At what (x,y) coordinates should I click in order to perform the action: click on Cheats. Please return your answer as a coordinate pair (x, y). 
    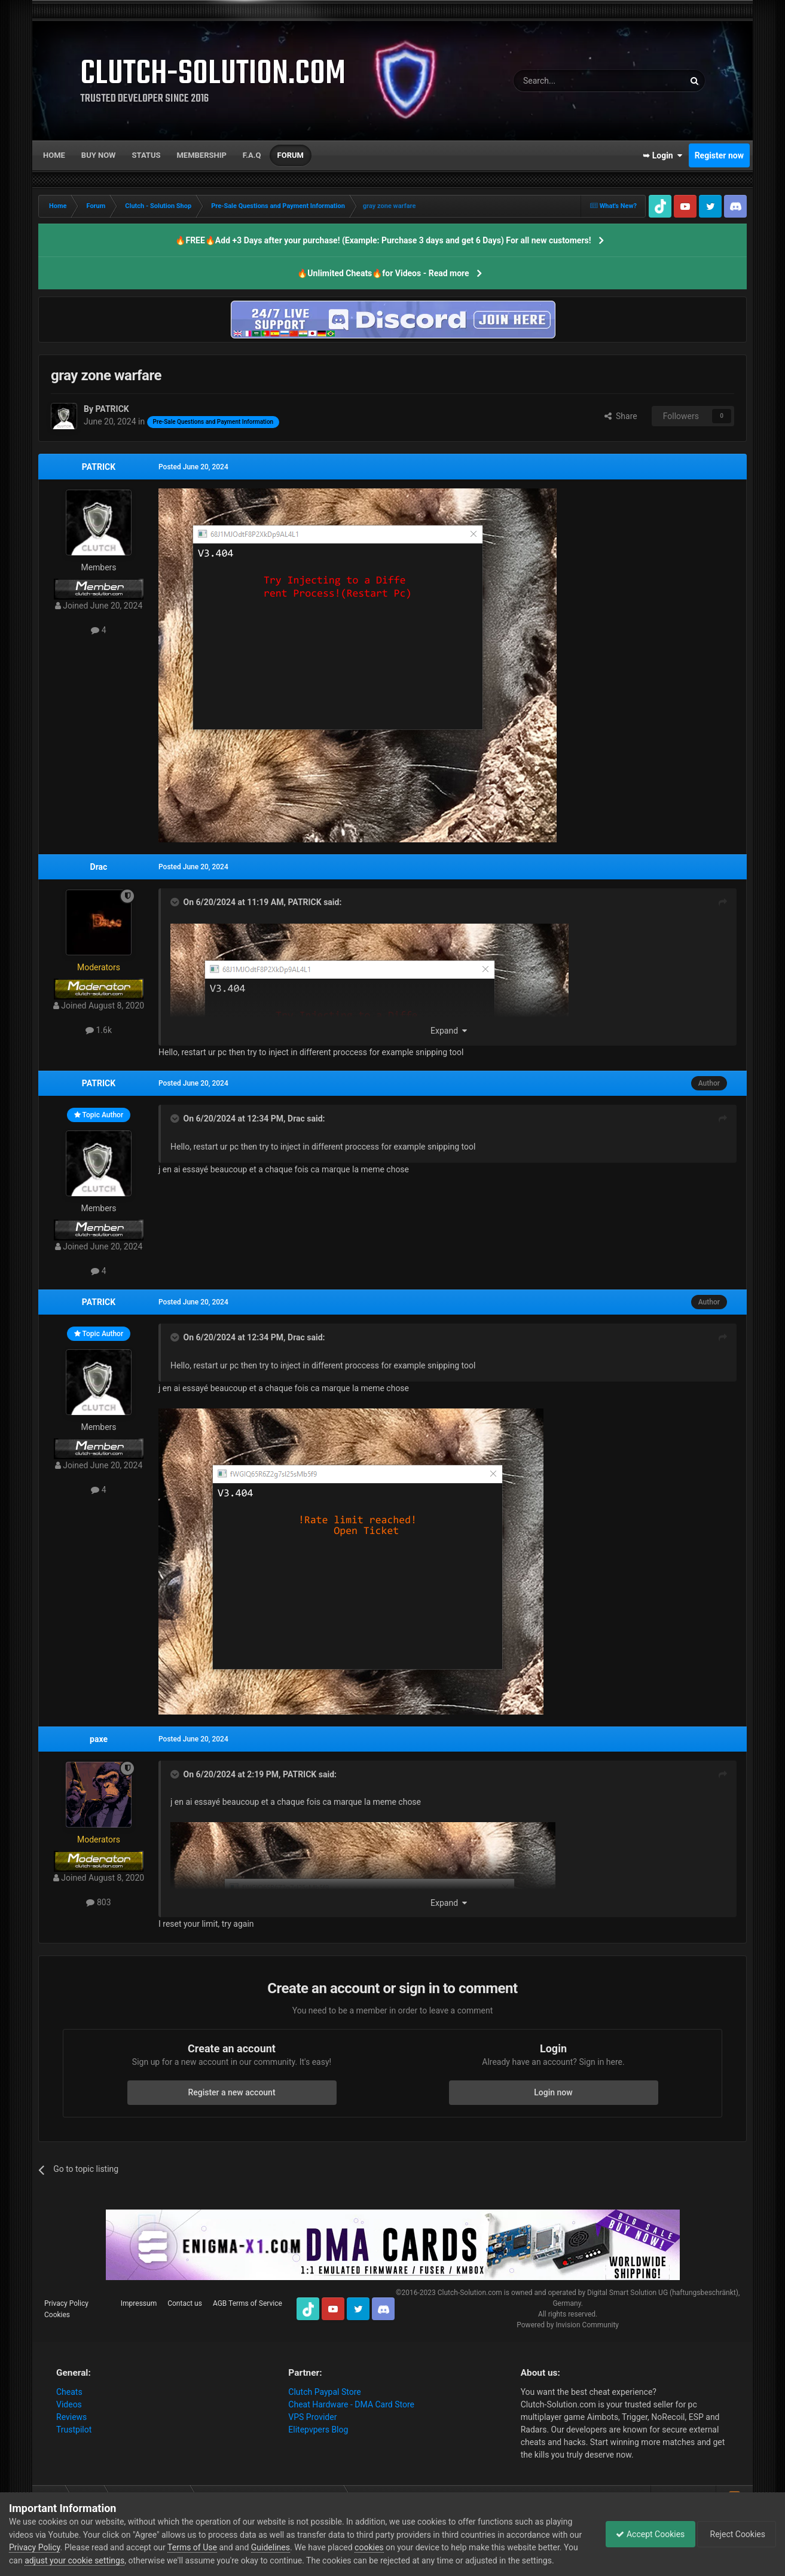
    Looking at the image, I should click on (69, 2392).